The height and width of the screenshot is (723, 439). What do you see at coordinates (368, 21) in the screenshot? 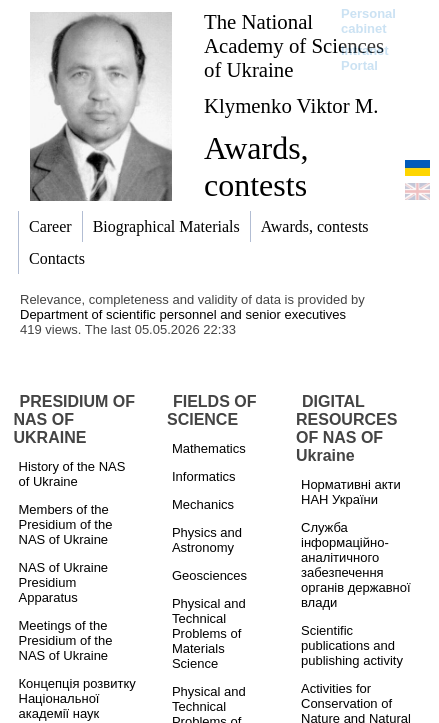
I see `Personal cabinet` at bounding box center [368, 21].